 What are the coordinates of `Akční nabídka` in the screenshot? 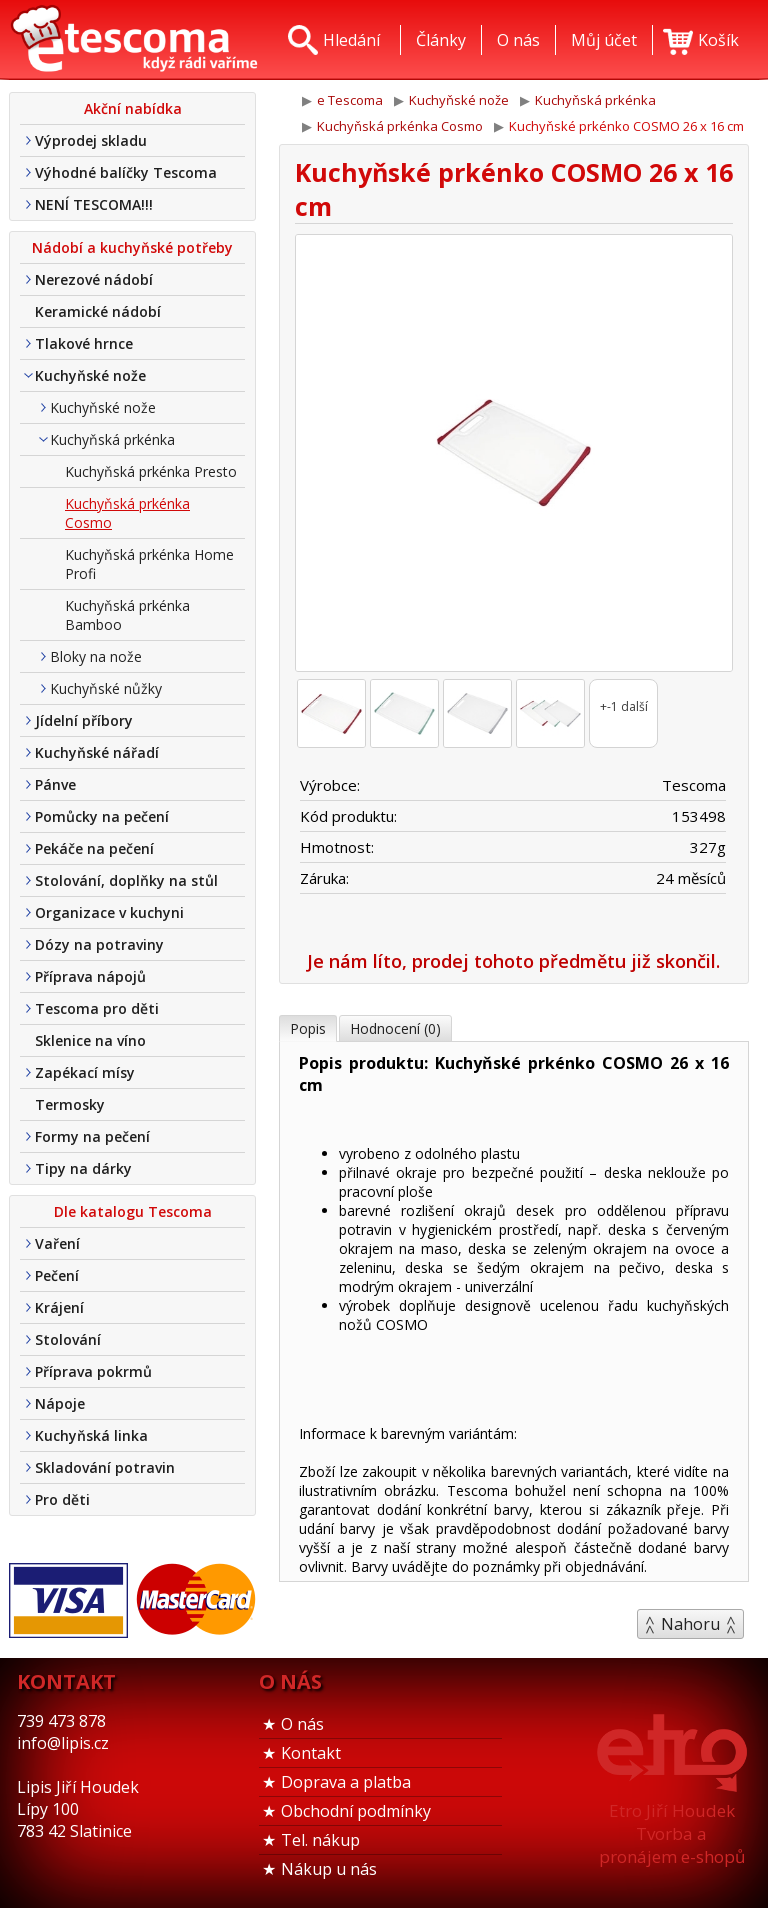 It's located at (133, 108).